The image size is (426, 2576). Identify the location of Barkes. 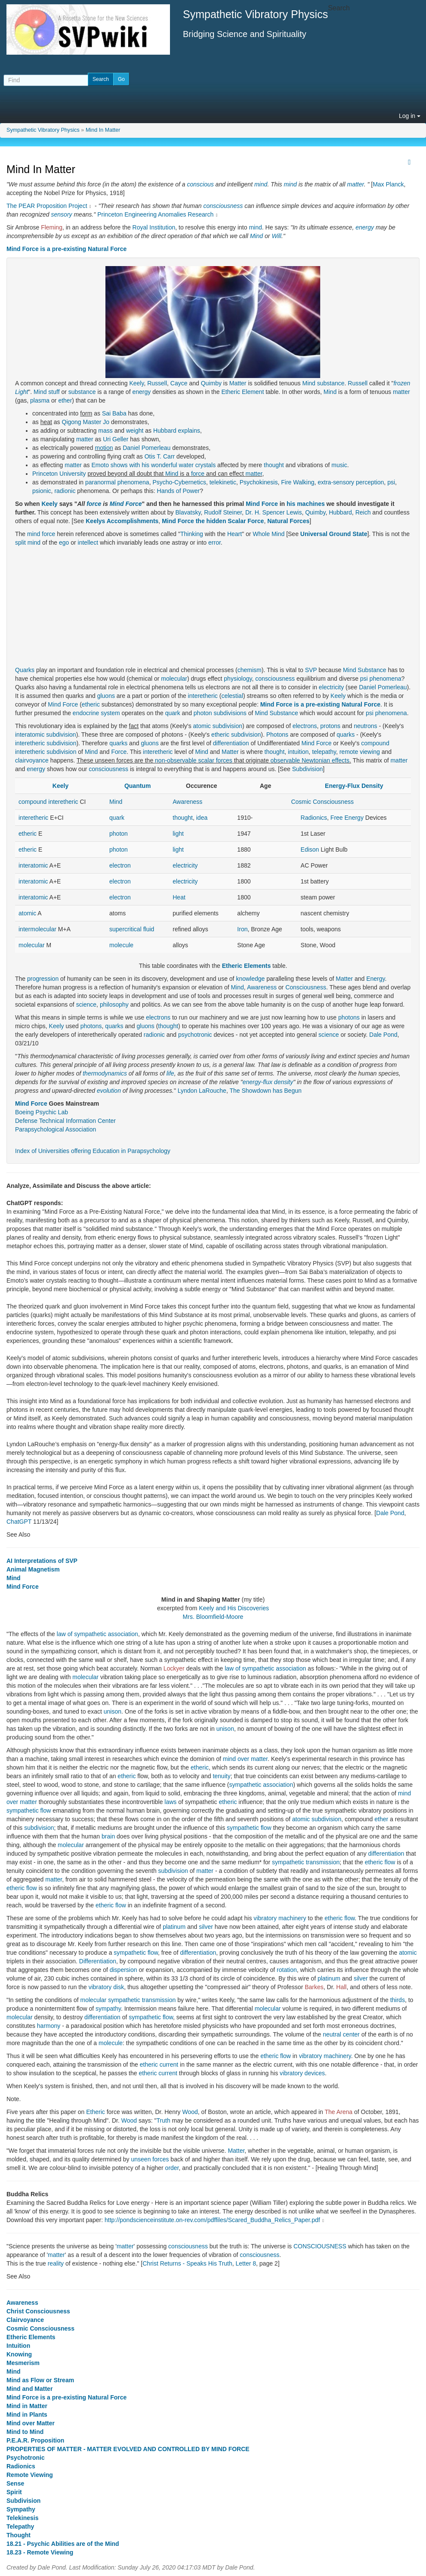
(314, 1987).